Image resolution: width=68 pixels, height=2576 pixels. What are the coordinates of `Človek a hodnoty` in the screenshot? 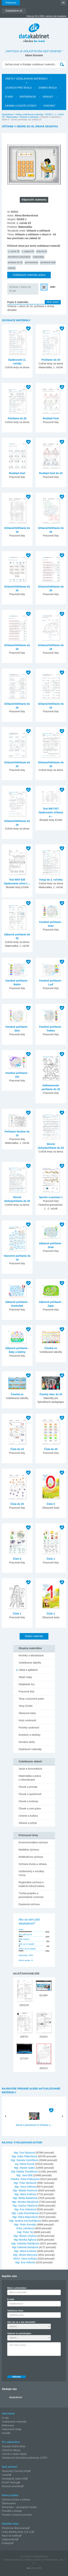 It's located at (28, 1801).